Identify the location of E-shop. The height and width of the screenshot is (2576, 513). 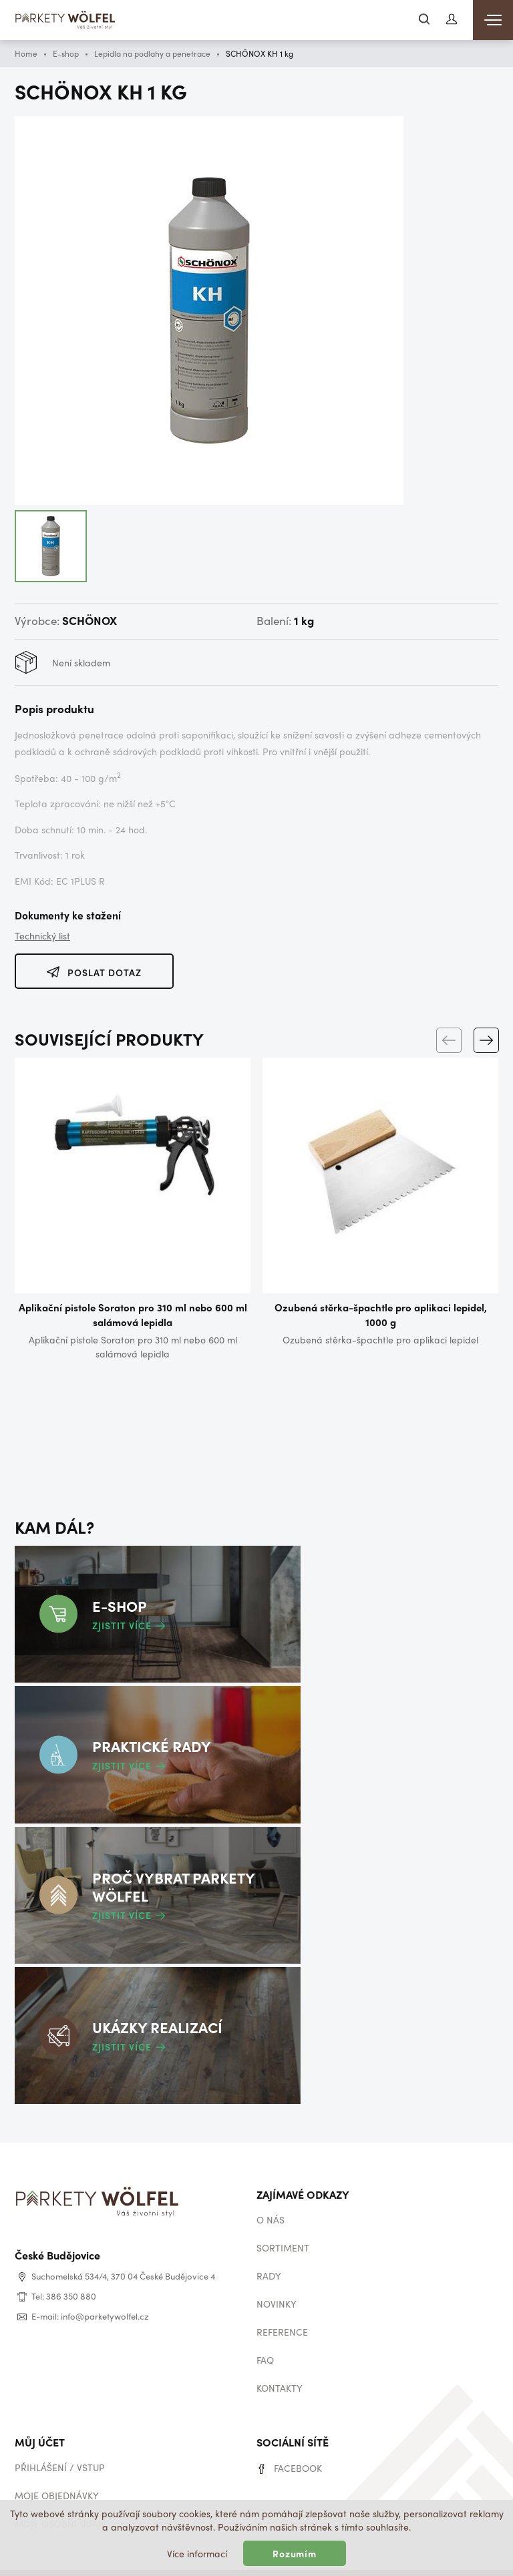
(66, 53).